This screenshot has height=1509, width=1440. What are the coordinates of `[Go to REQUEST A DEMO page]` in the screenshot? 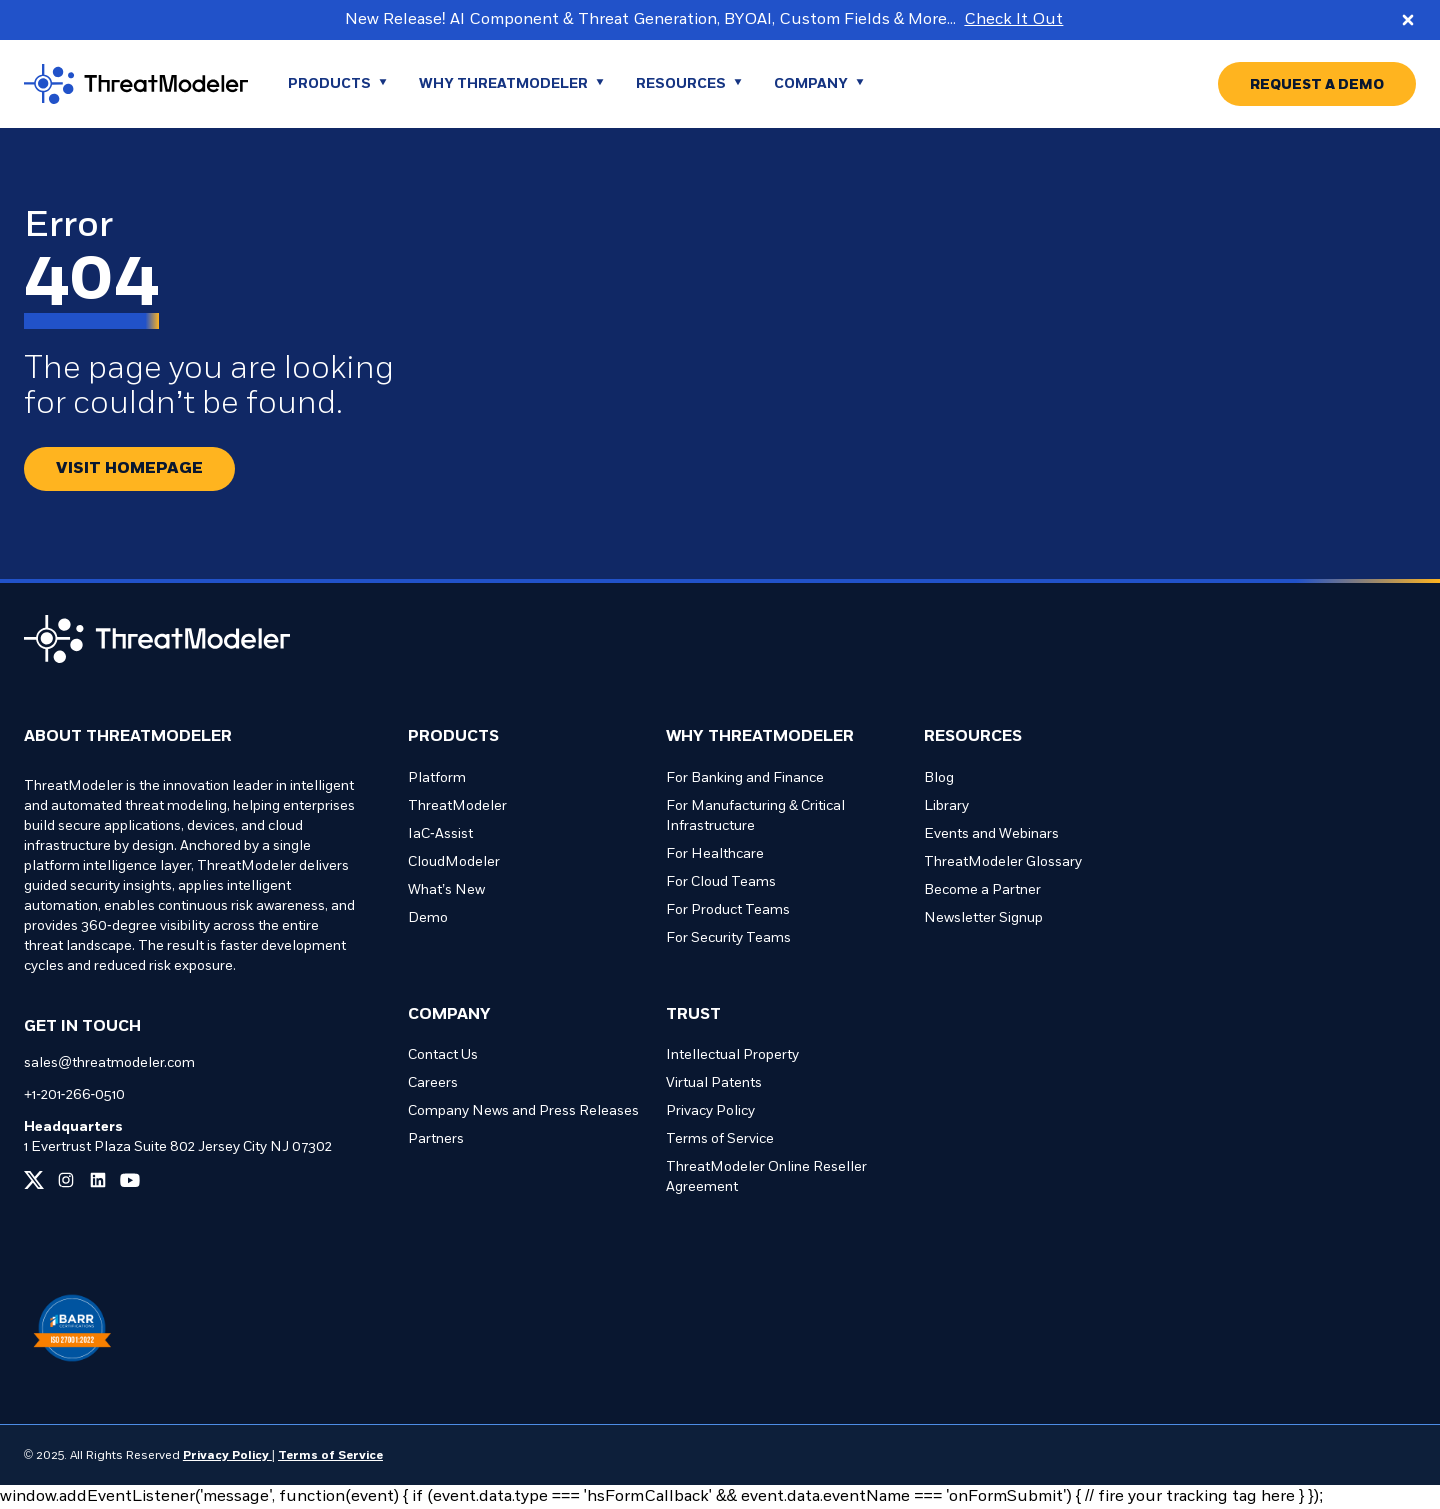 It's located at (1317, 84).